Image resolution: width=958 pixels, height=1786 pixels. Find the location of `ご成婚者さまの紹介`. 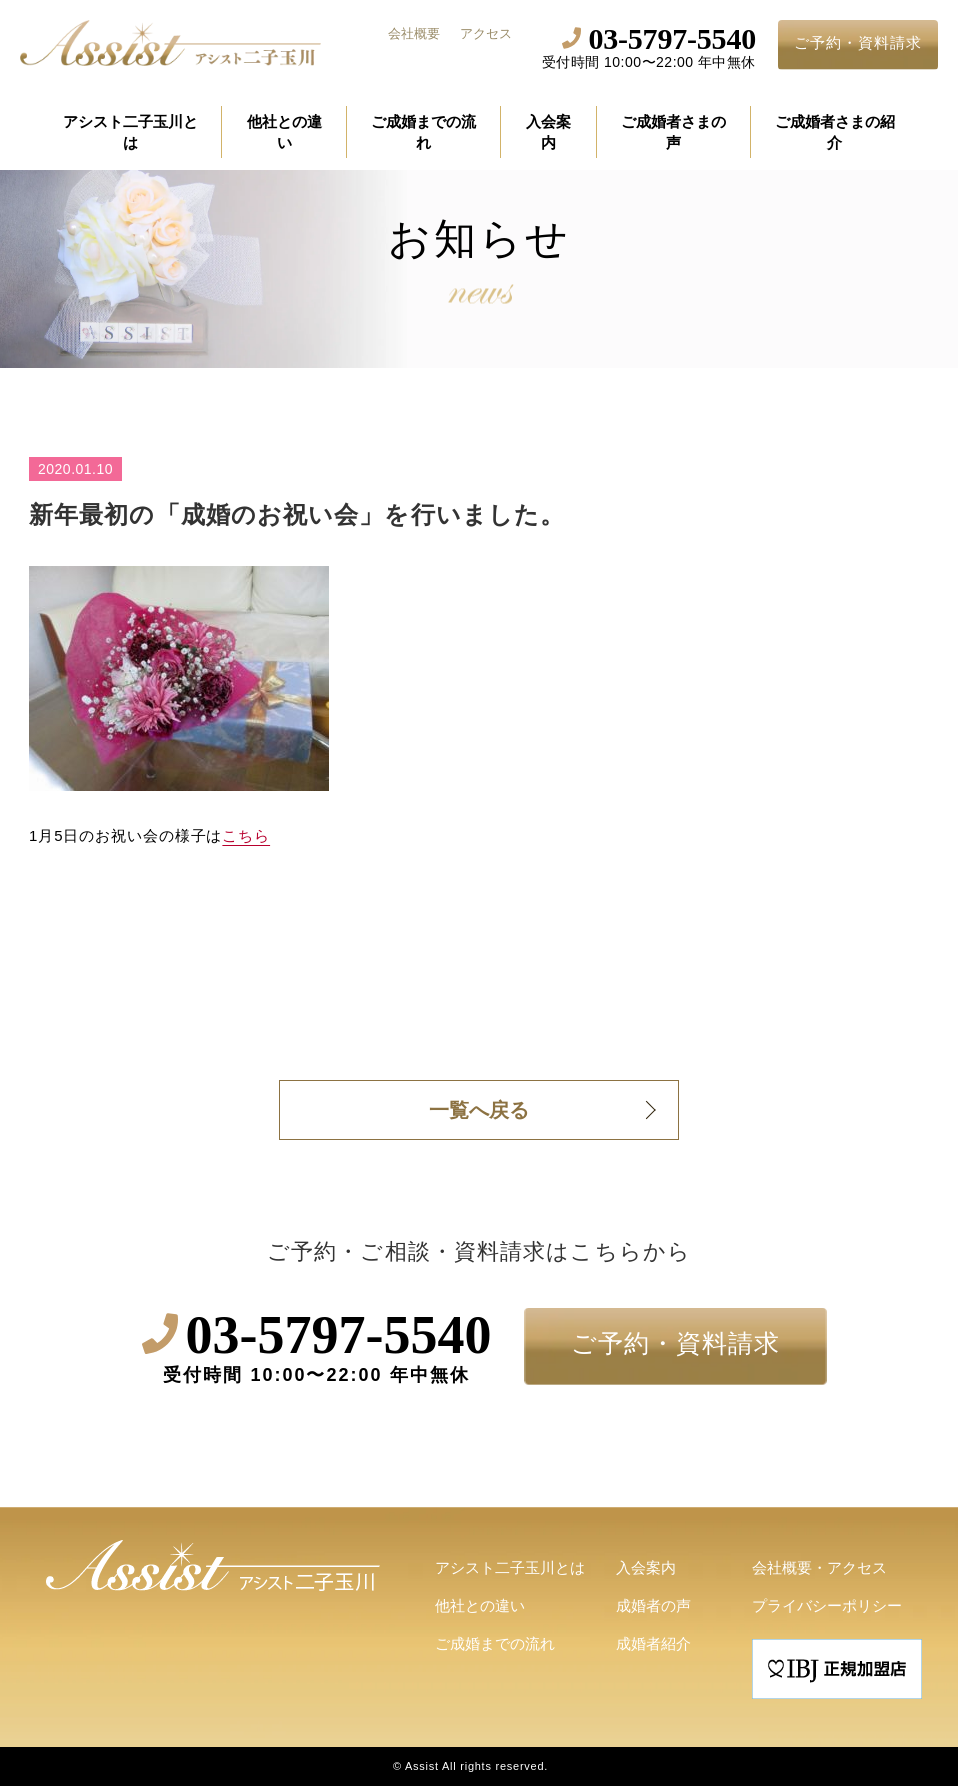

ご成婚者さまの紹介 is located at coordinates (835, 132).